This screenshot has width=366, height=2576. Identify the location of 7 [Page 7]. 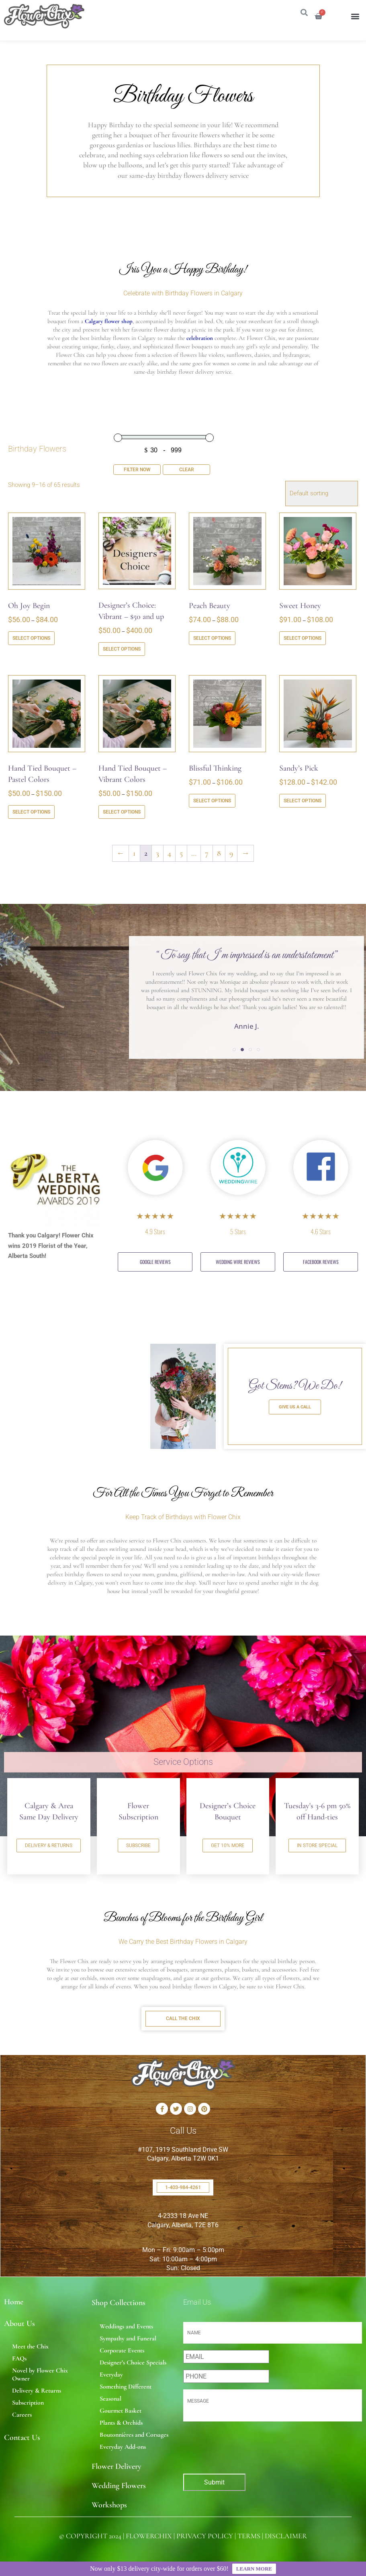
(207, 853).